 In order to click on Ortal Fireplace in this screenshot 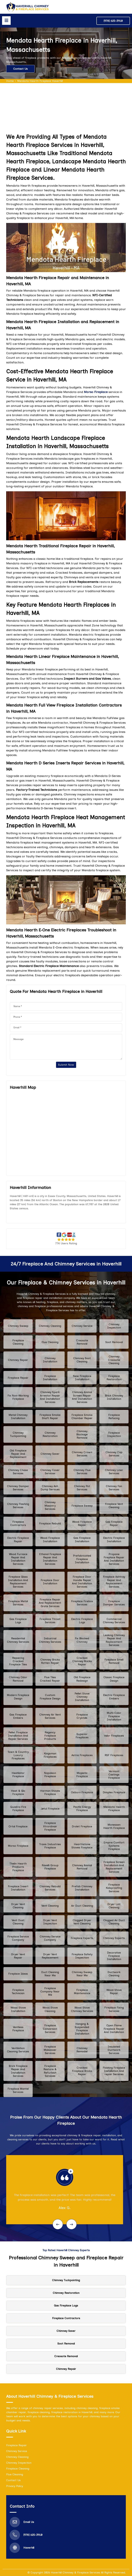, I will do `click(18, 1826)`.